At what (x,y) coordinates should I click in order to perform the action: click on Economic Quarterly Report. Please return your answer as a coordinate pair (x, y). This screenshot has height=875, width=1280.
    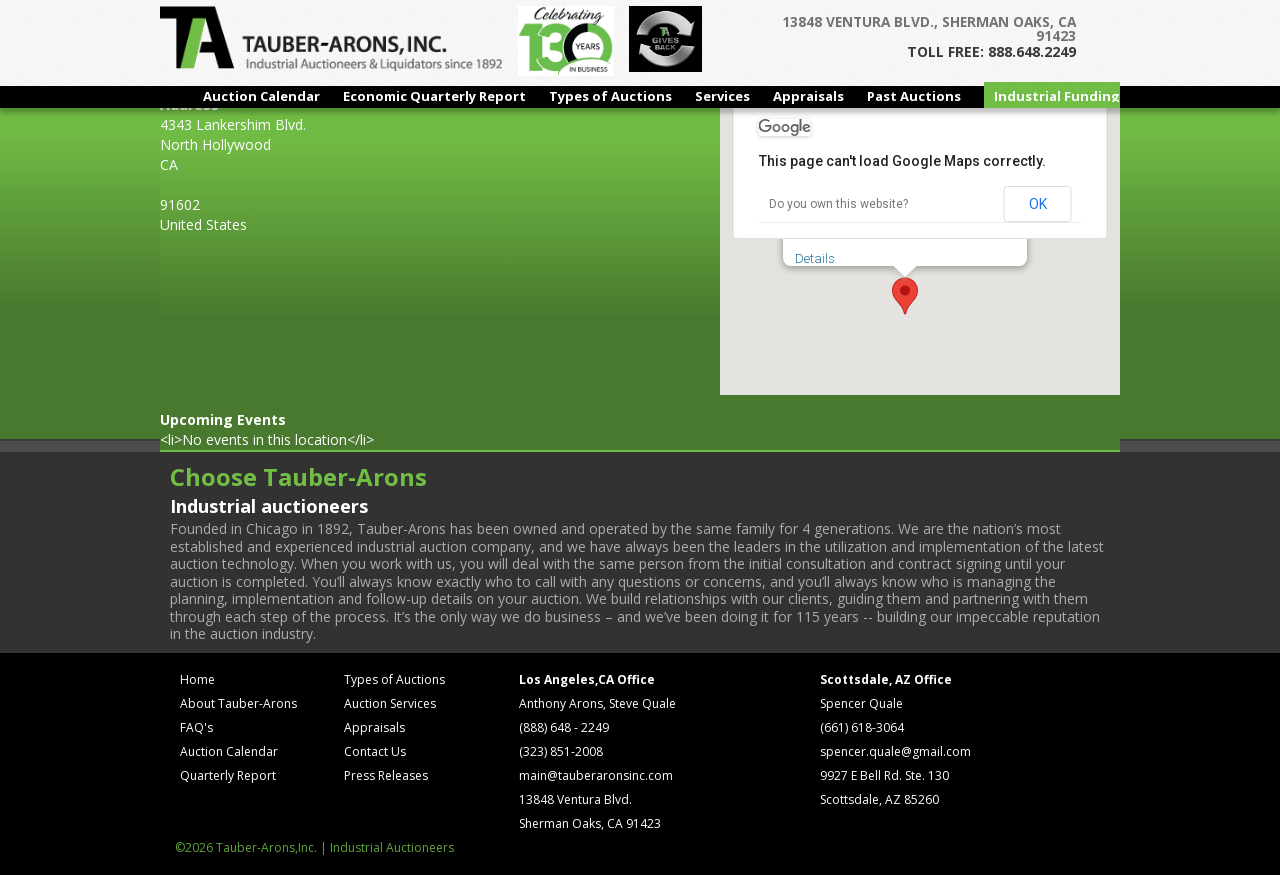
    Looking at the image, I should click on (434, 96).